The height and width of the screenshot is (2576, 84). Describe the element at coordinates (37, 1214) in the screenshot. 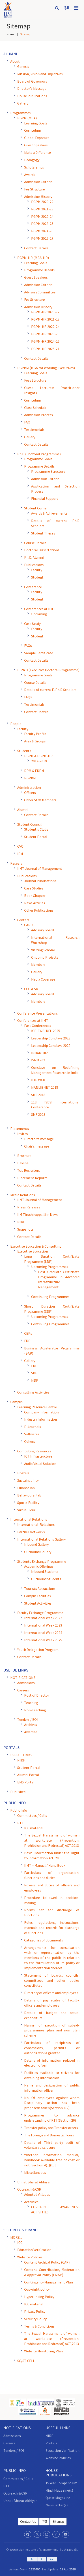

I see `IIM Tiruchirappalli in News` at that location.